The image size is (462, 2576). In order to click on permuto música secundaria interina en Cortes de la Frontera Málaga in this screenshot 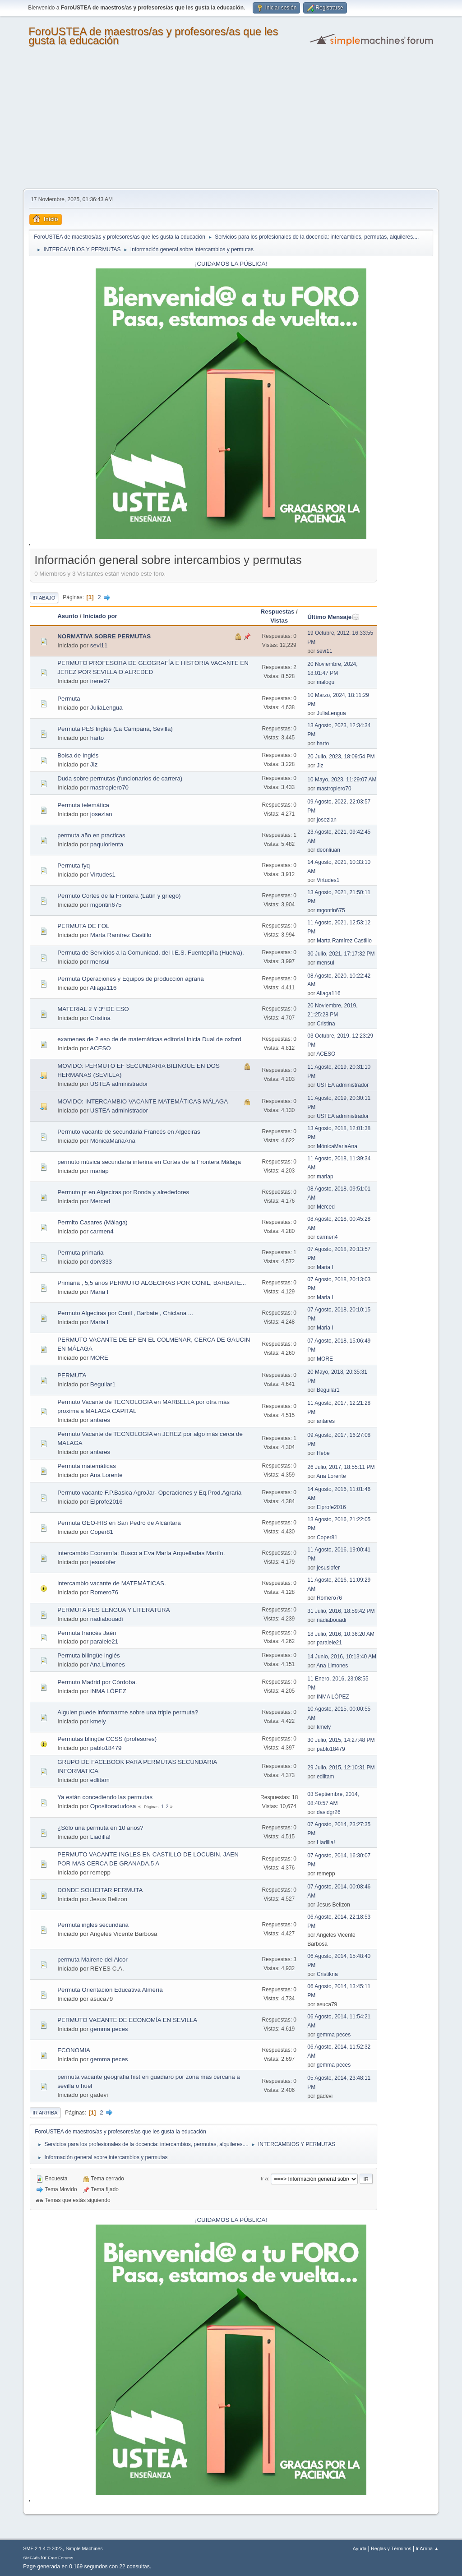, I will do `click(149, 1162)`.